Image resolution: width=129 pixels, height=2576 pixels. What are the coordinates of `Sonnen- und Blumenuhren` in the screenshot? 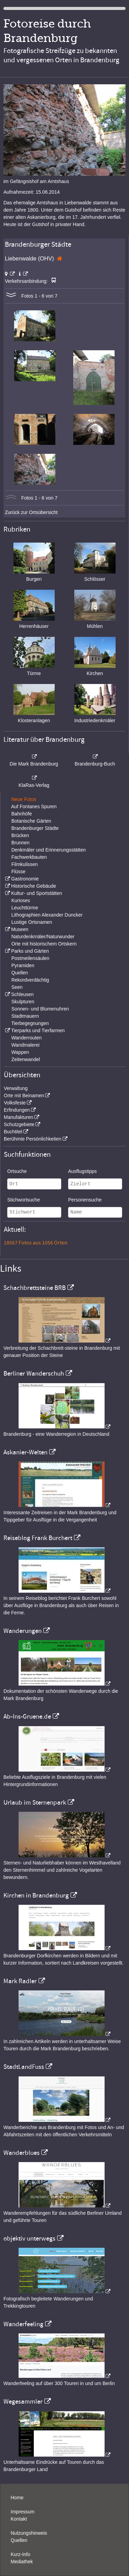 It's located at (40, 1009).